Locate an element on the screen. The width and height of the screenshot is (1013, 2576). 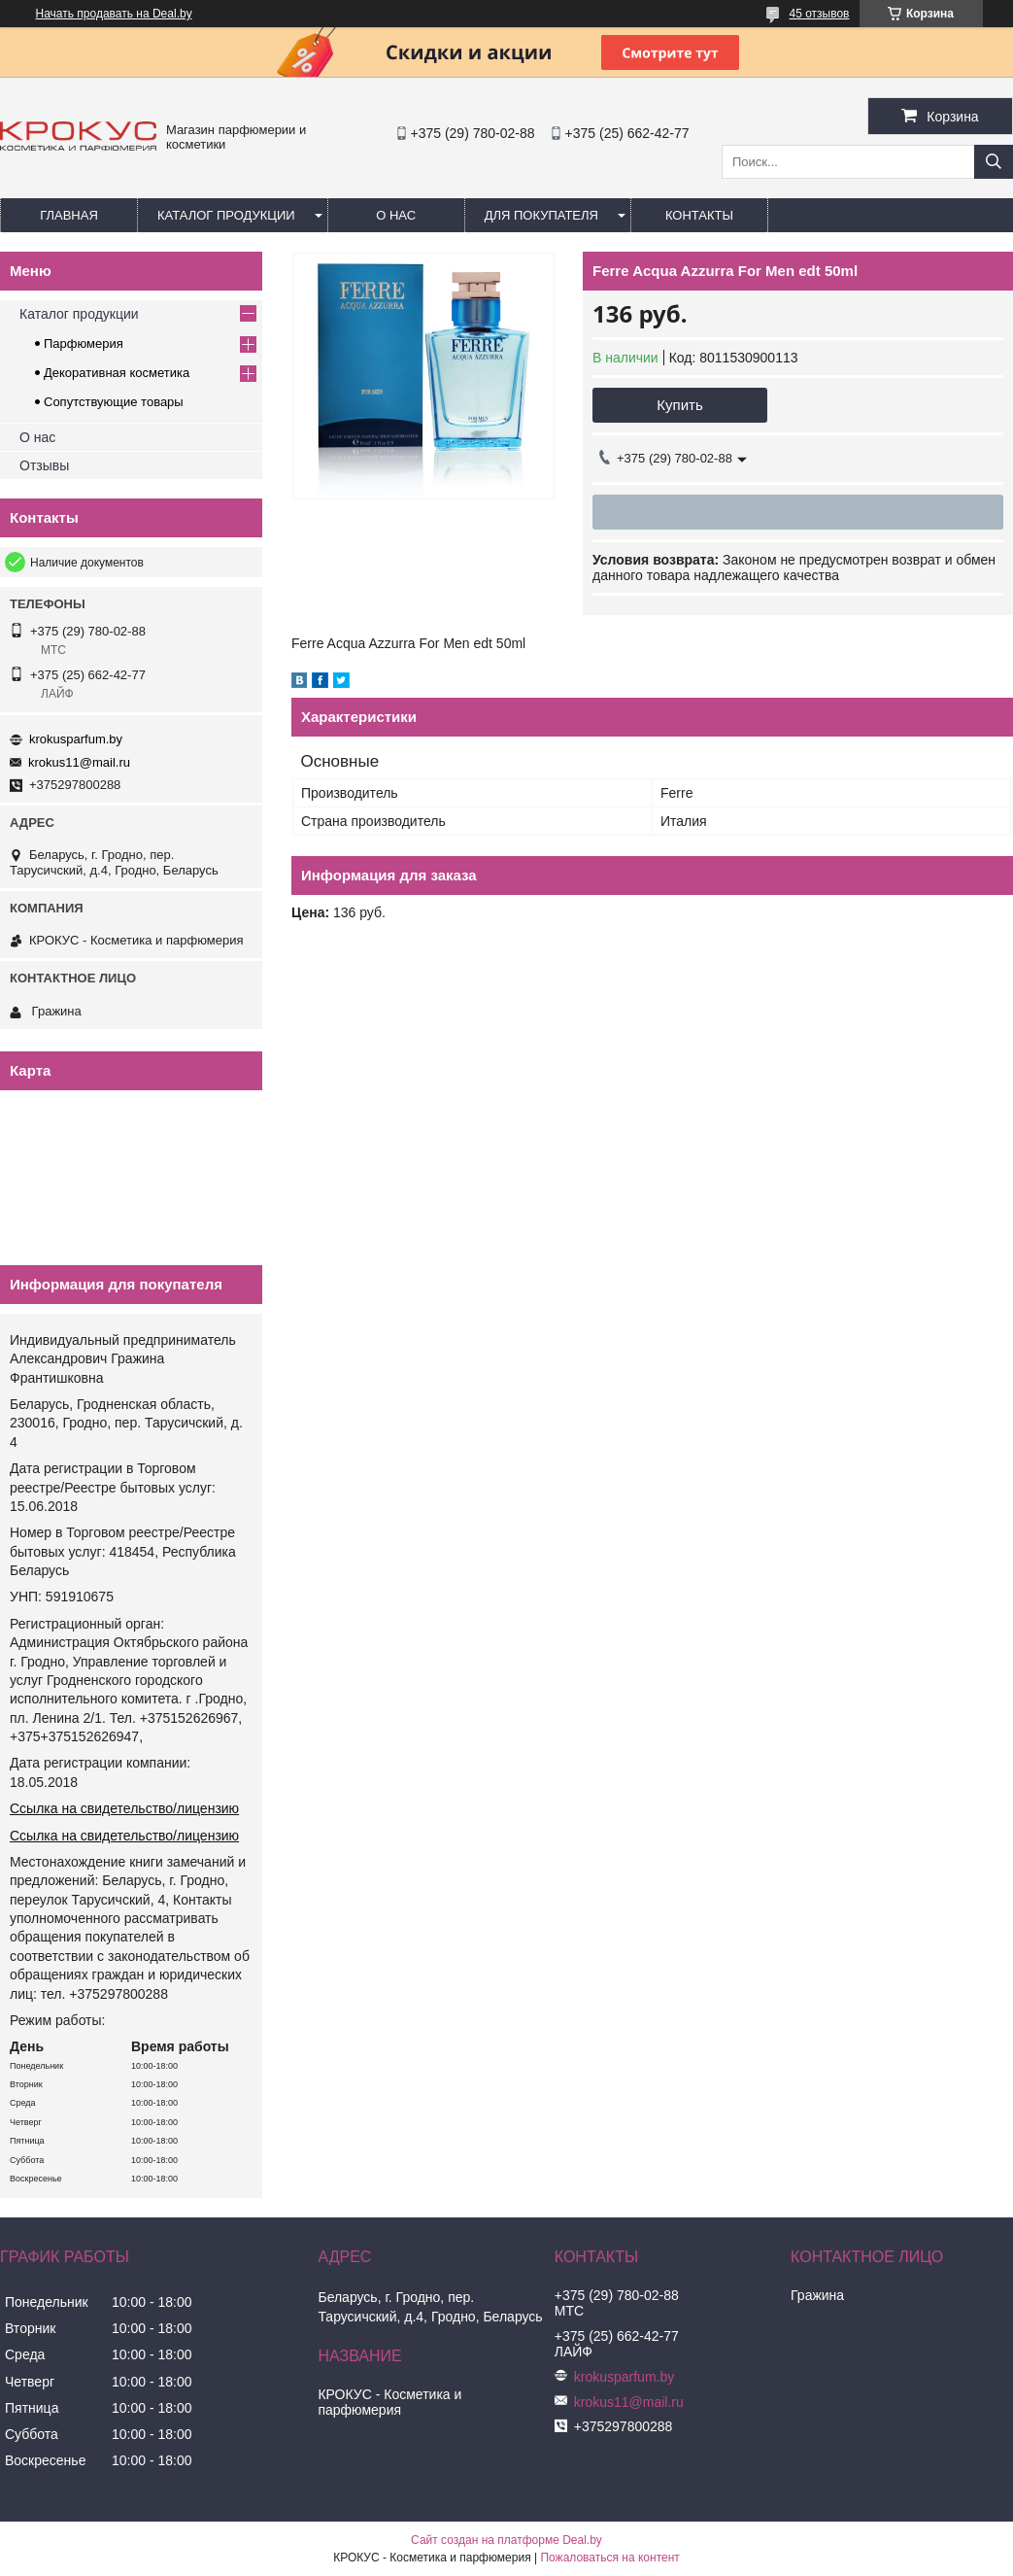
Сайт создан на платформе Deal.by is located at coordinates (506, 2540).